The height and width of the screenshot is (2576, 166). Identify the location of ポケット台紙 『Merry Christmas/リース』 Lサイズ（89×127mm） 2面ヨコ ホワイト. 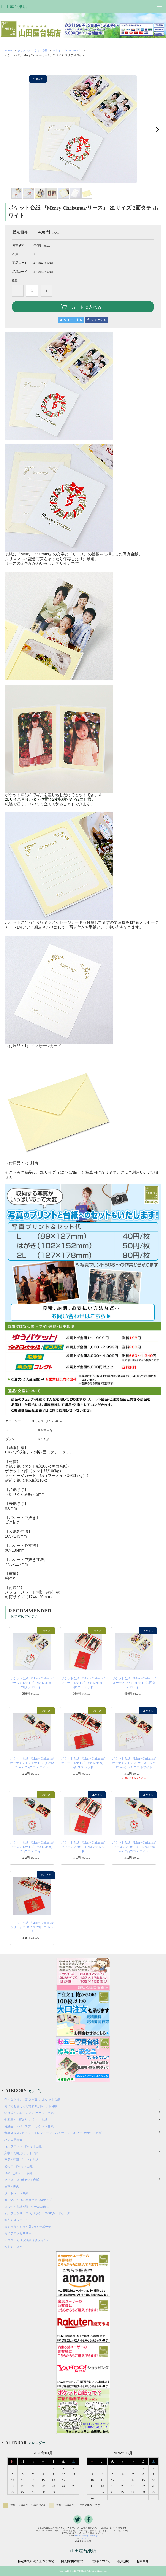
(32, 1847).